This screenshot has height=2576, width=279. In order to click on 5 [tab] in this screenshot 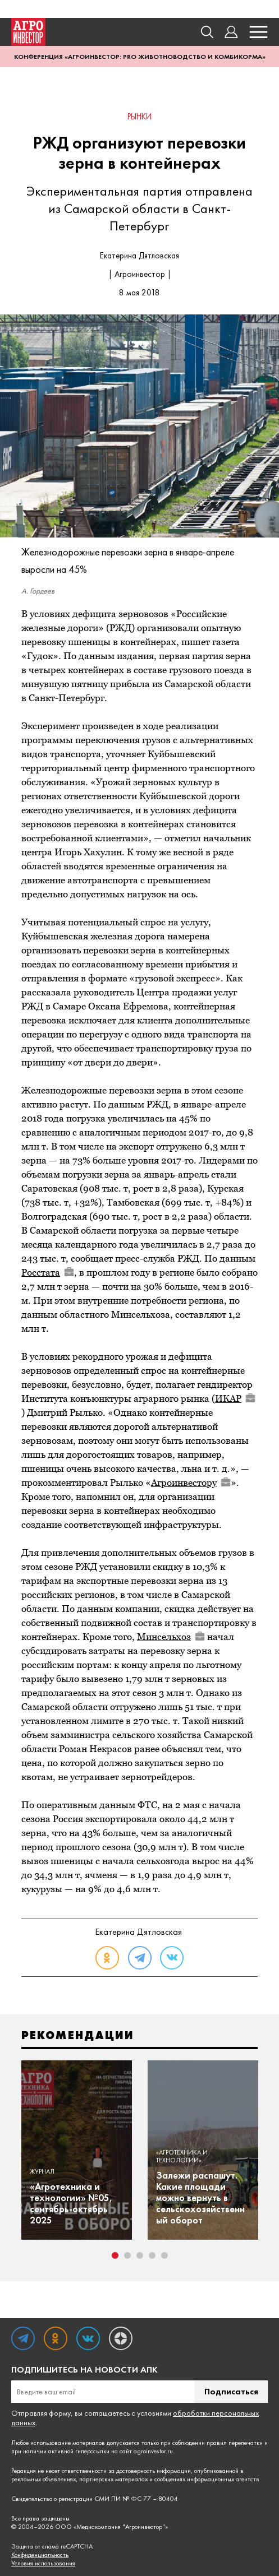, I will do `click(164, 2255)`.